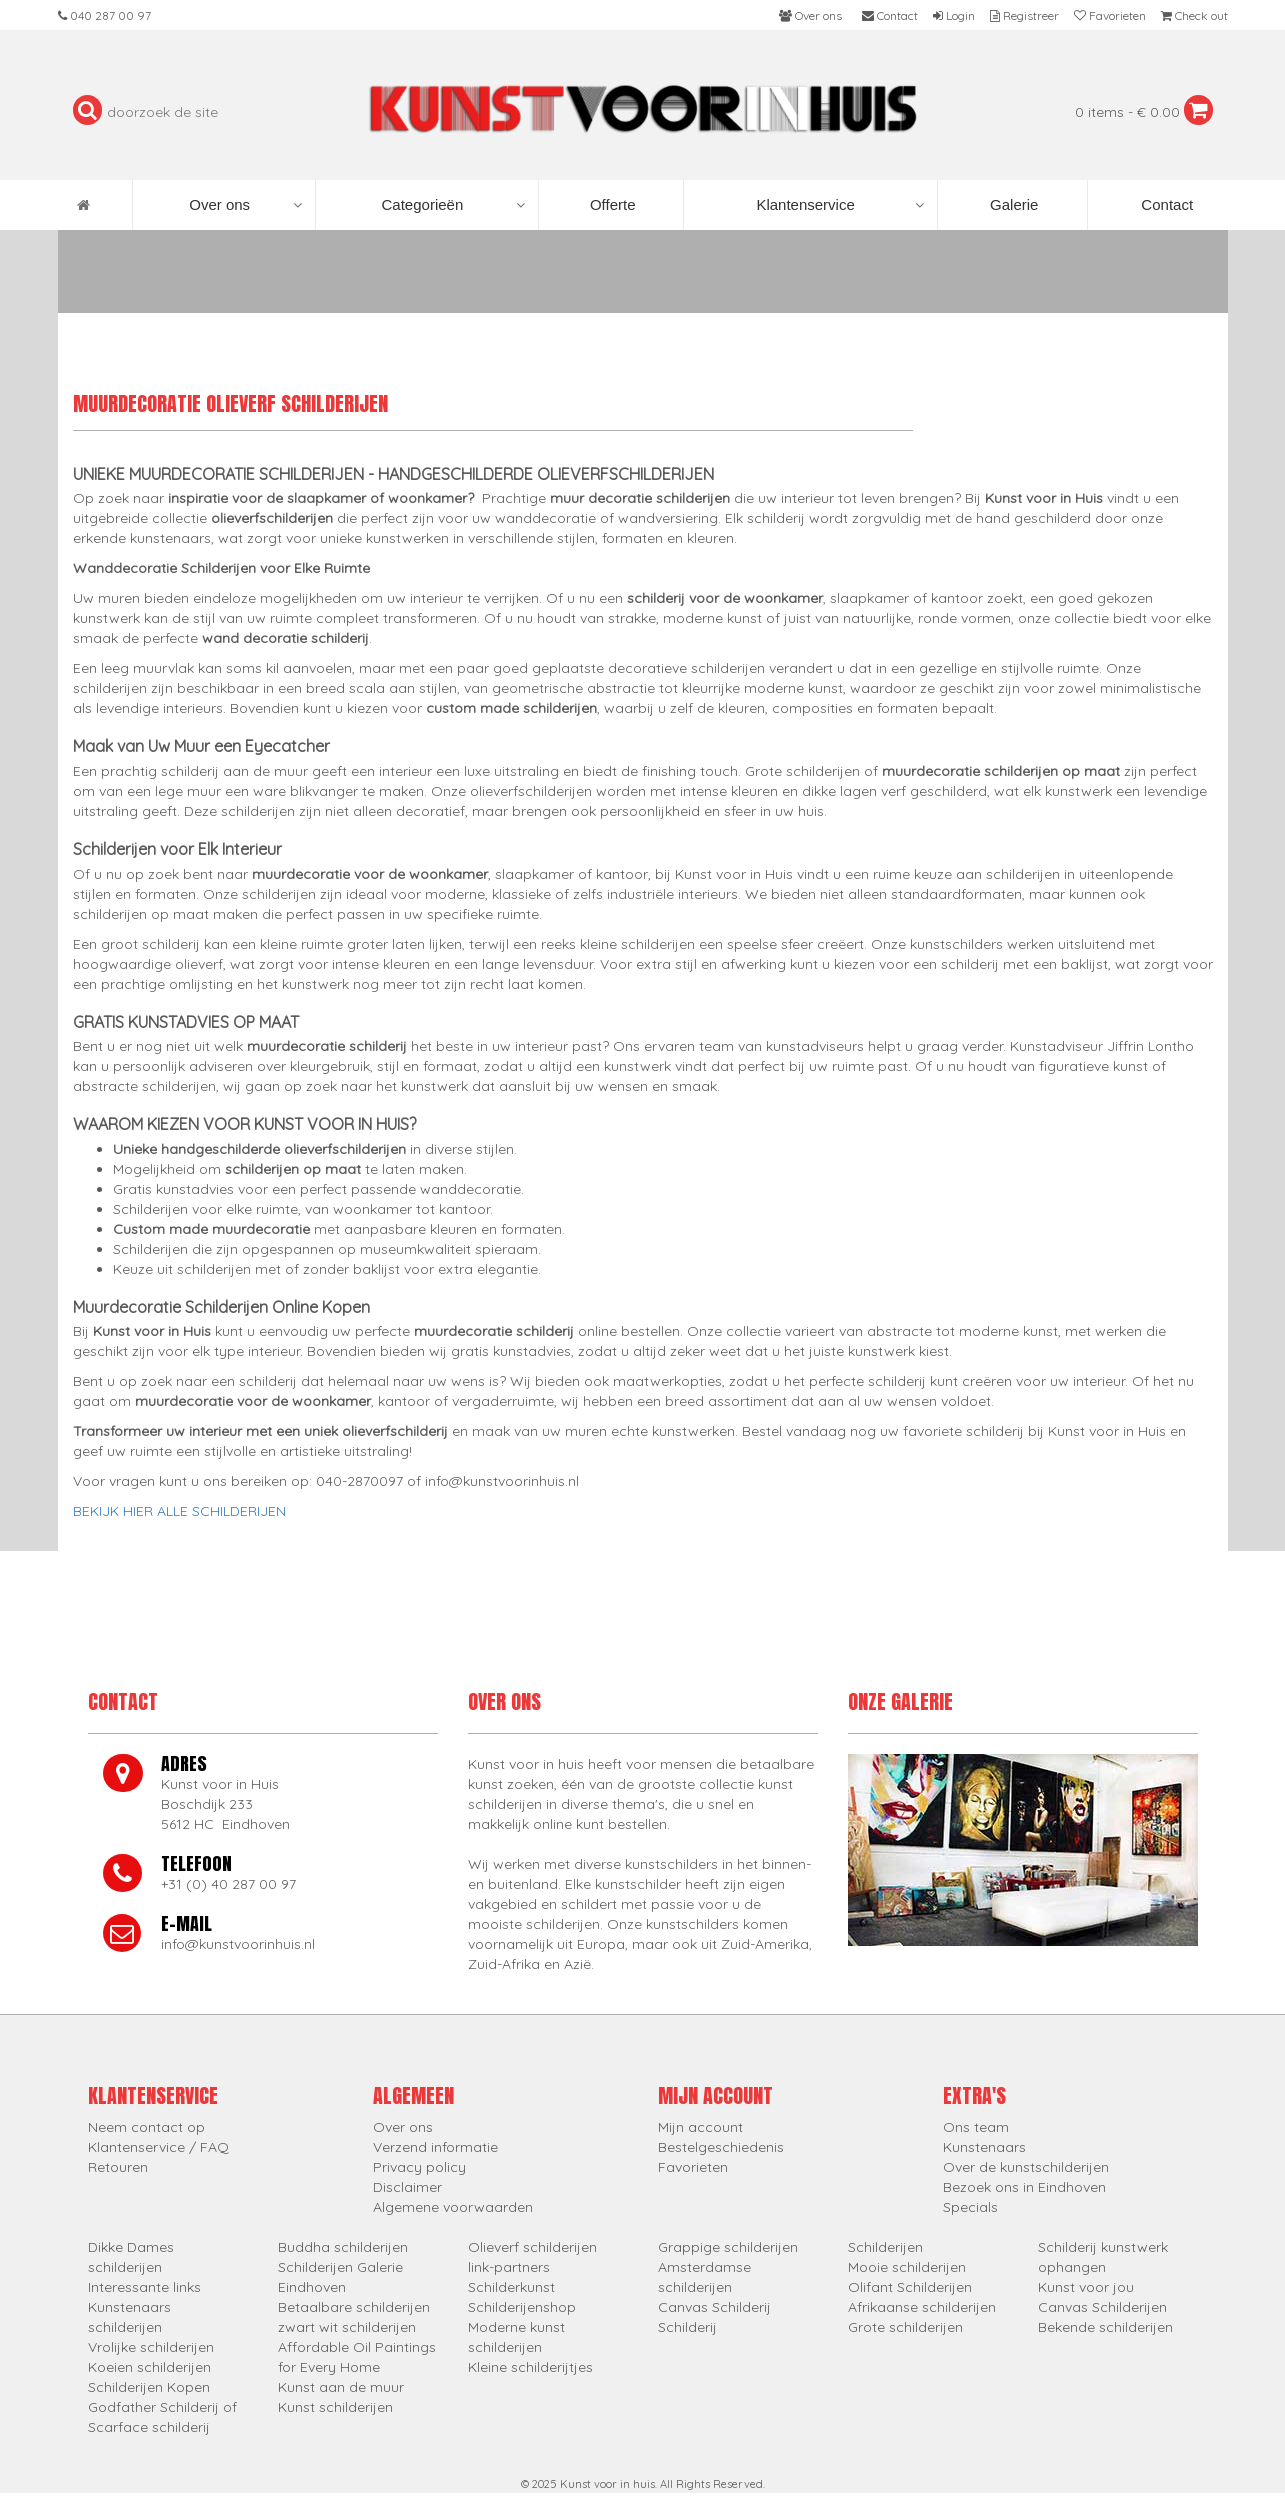 The width and height of the screenshot is (1285, 2513). Describe the element at coordinates (453, 205) in the screenshot. I see `Categorieën` at that location.